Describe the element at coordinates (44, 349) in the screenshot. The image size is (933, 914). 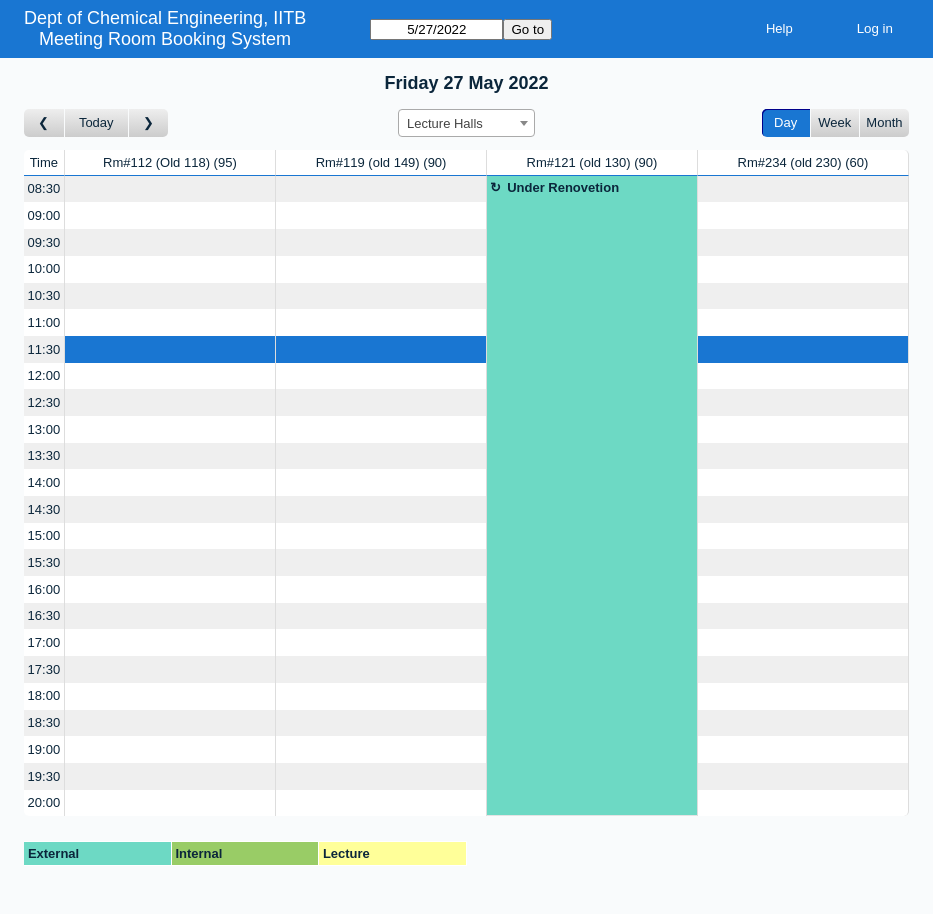
I see `11:30` at that location.